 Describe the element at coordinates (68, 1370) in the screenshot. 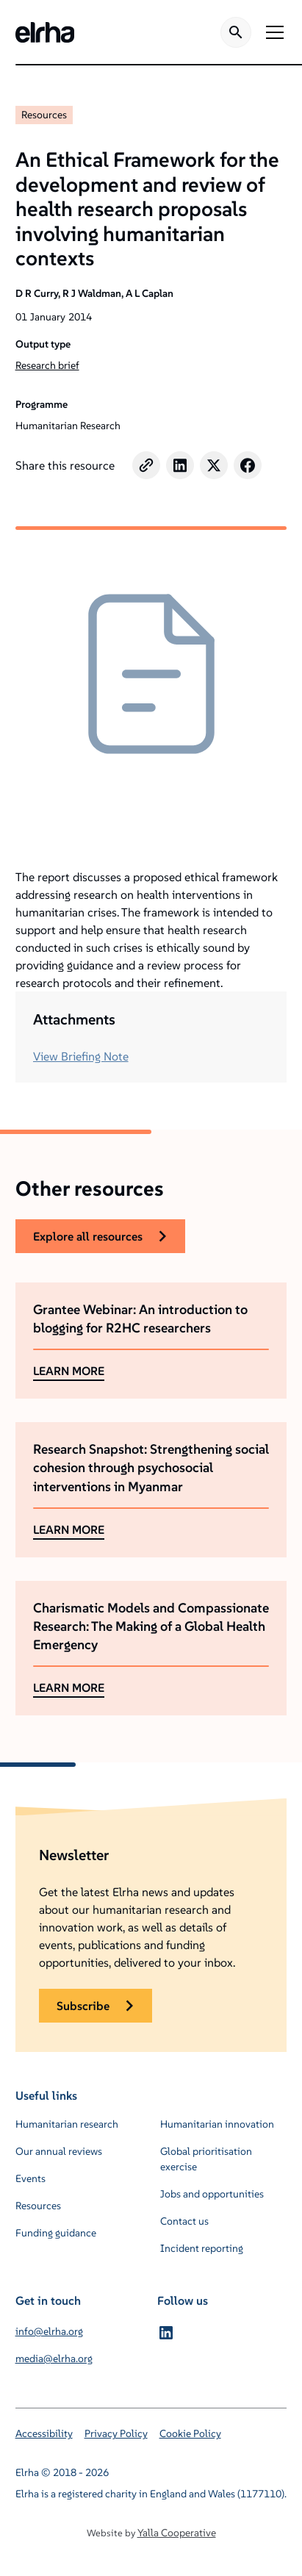

I see `LEARN MORE` at that location.